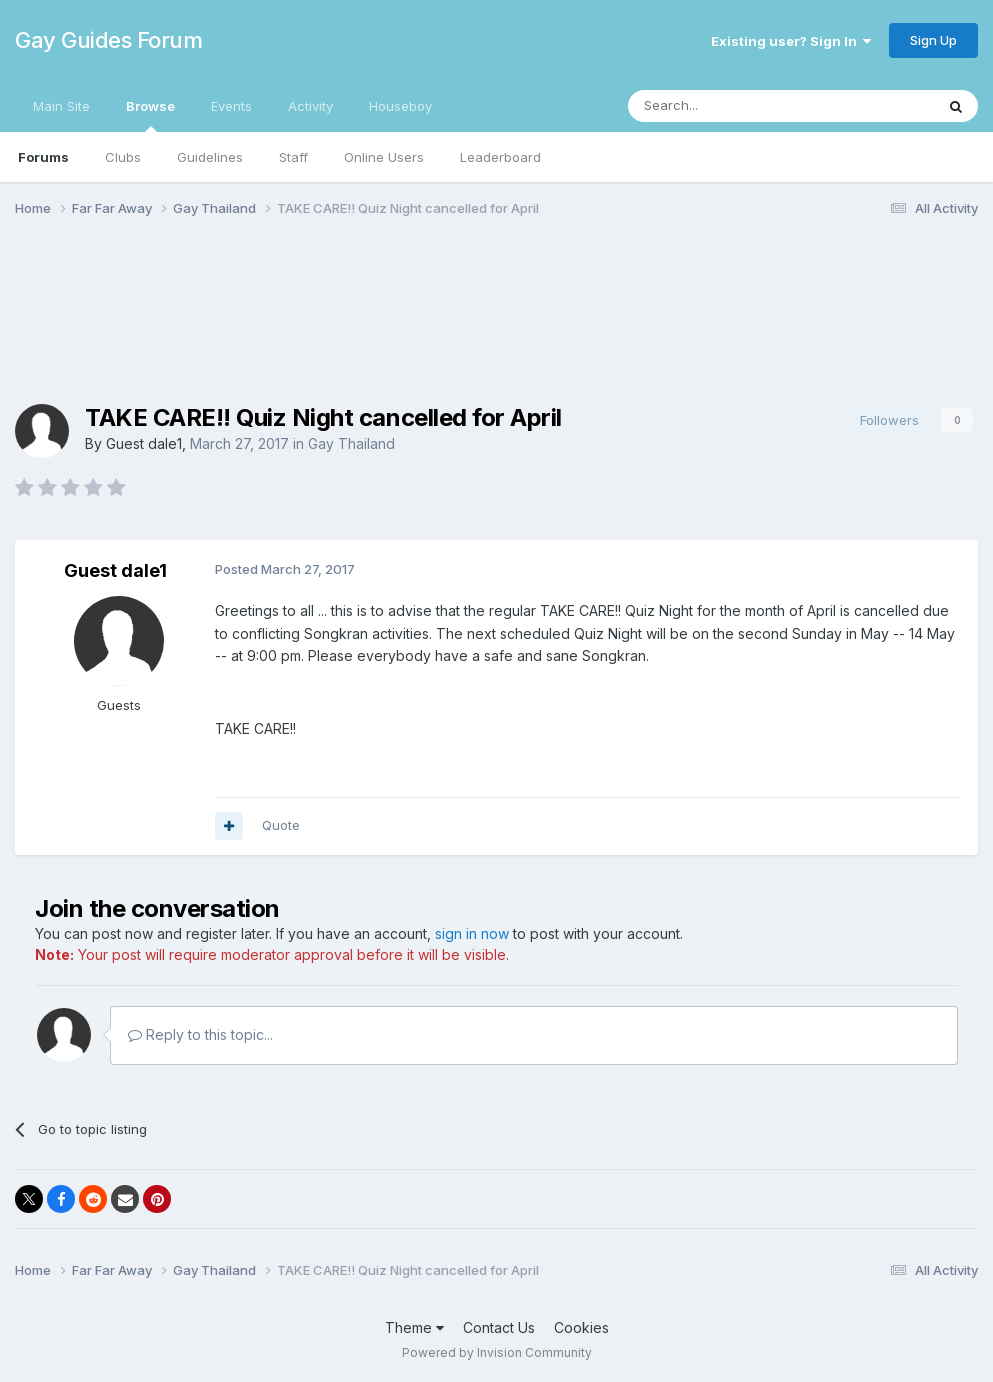 The height and width of the screenshot is (1382, 993). Describe the element at coordinates (472, 933) in the screenshot. I see `sign in now` at that location.